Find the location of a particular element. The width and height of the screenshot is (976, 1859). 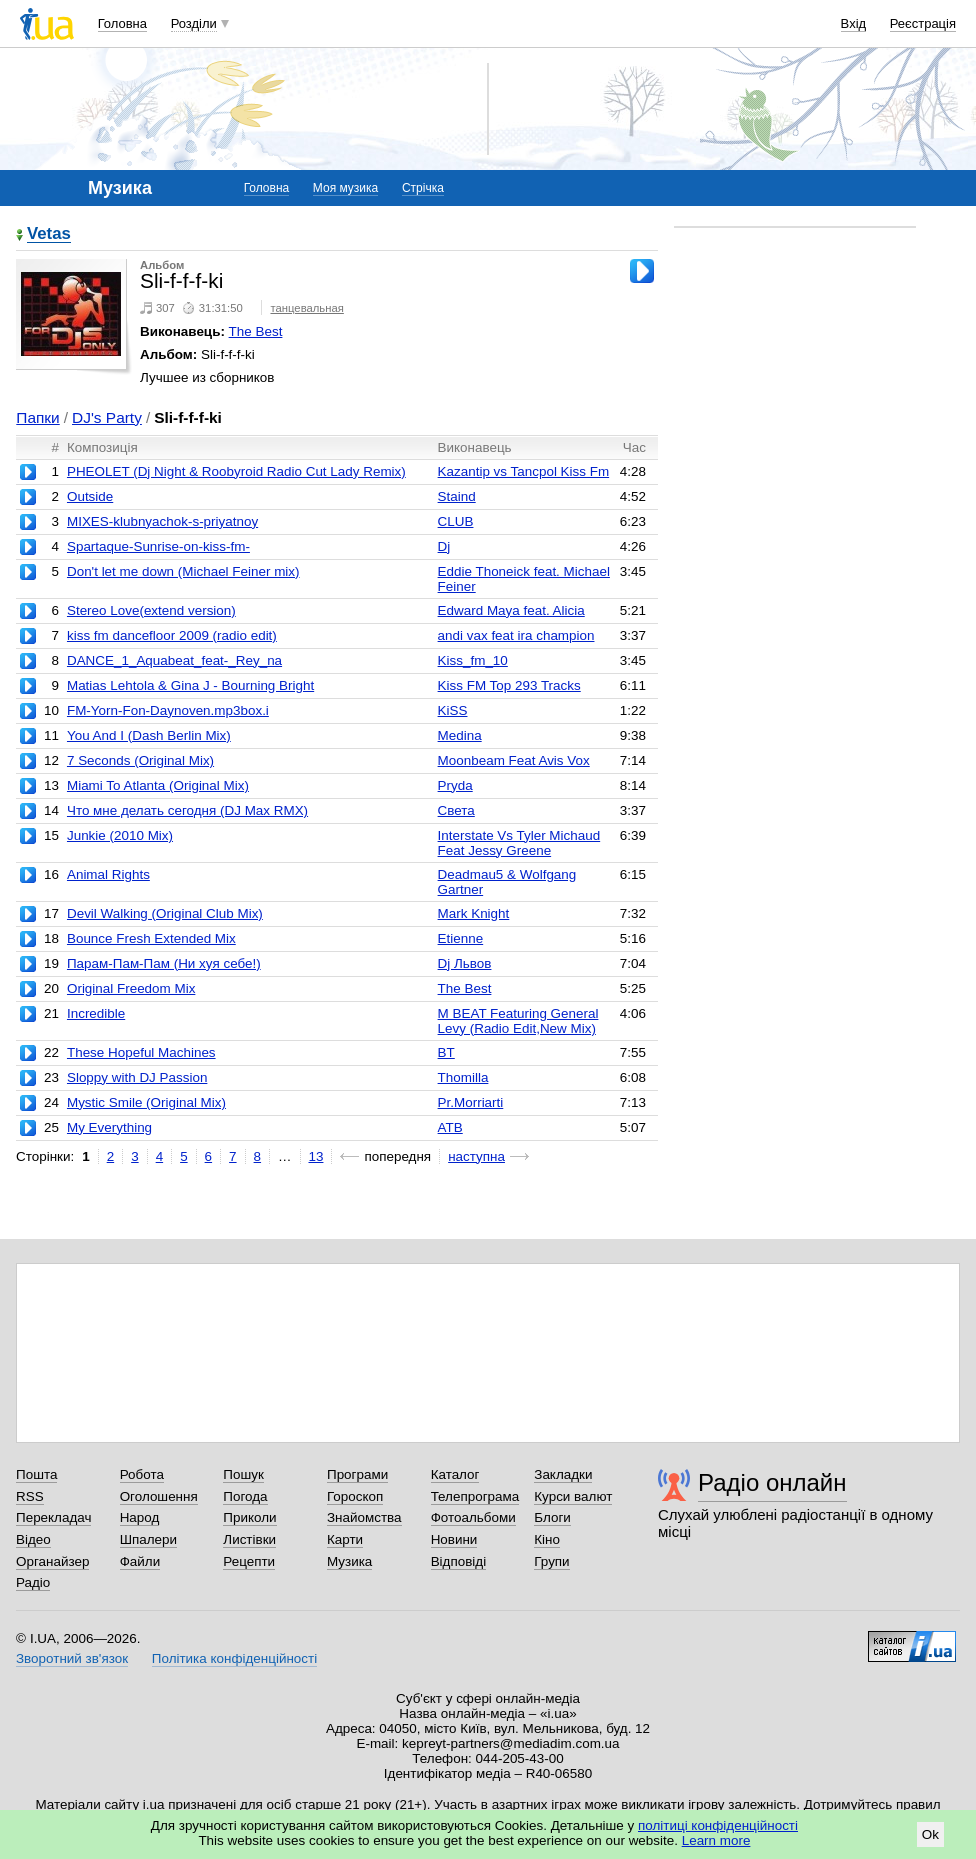

Відповіді is located at coordinates (459, 1561).